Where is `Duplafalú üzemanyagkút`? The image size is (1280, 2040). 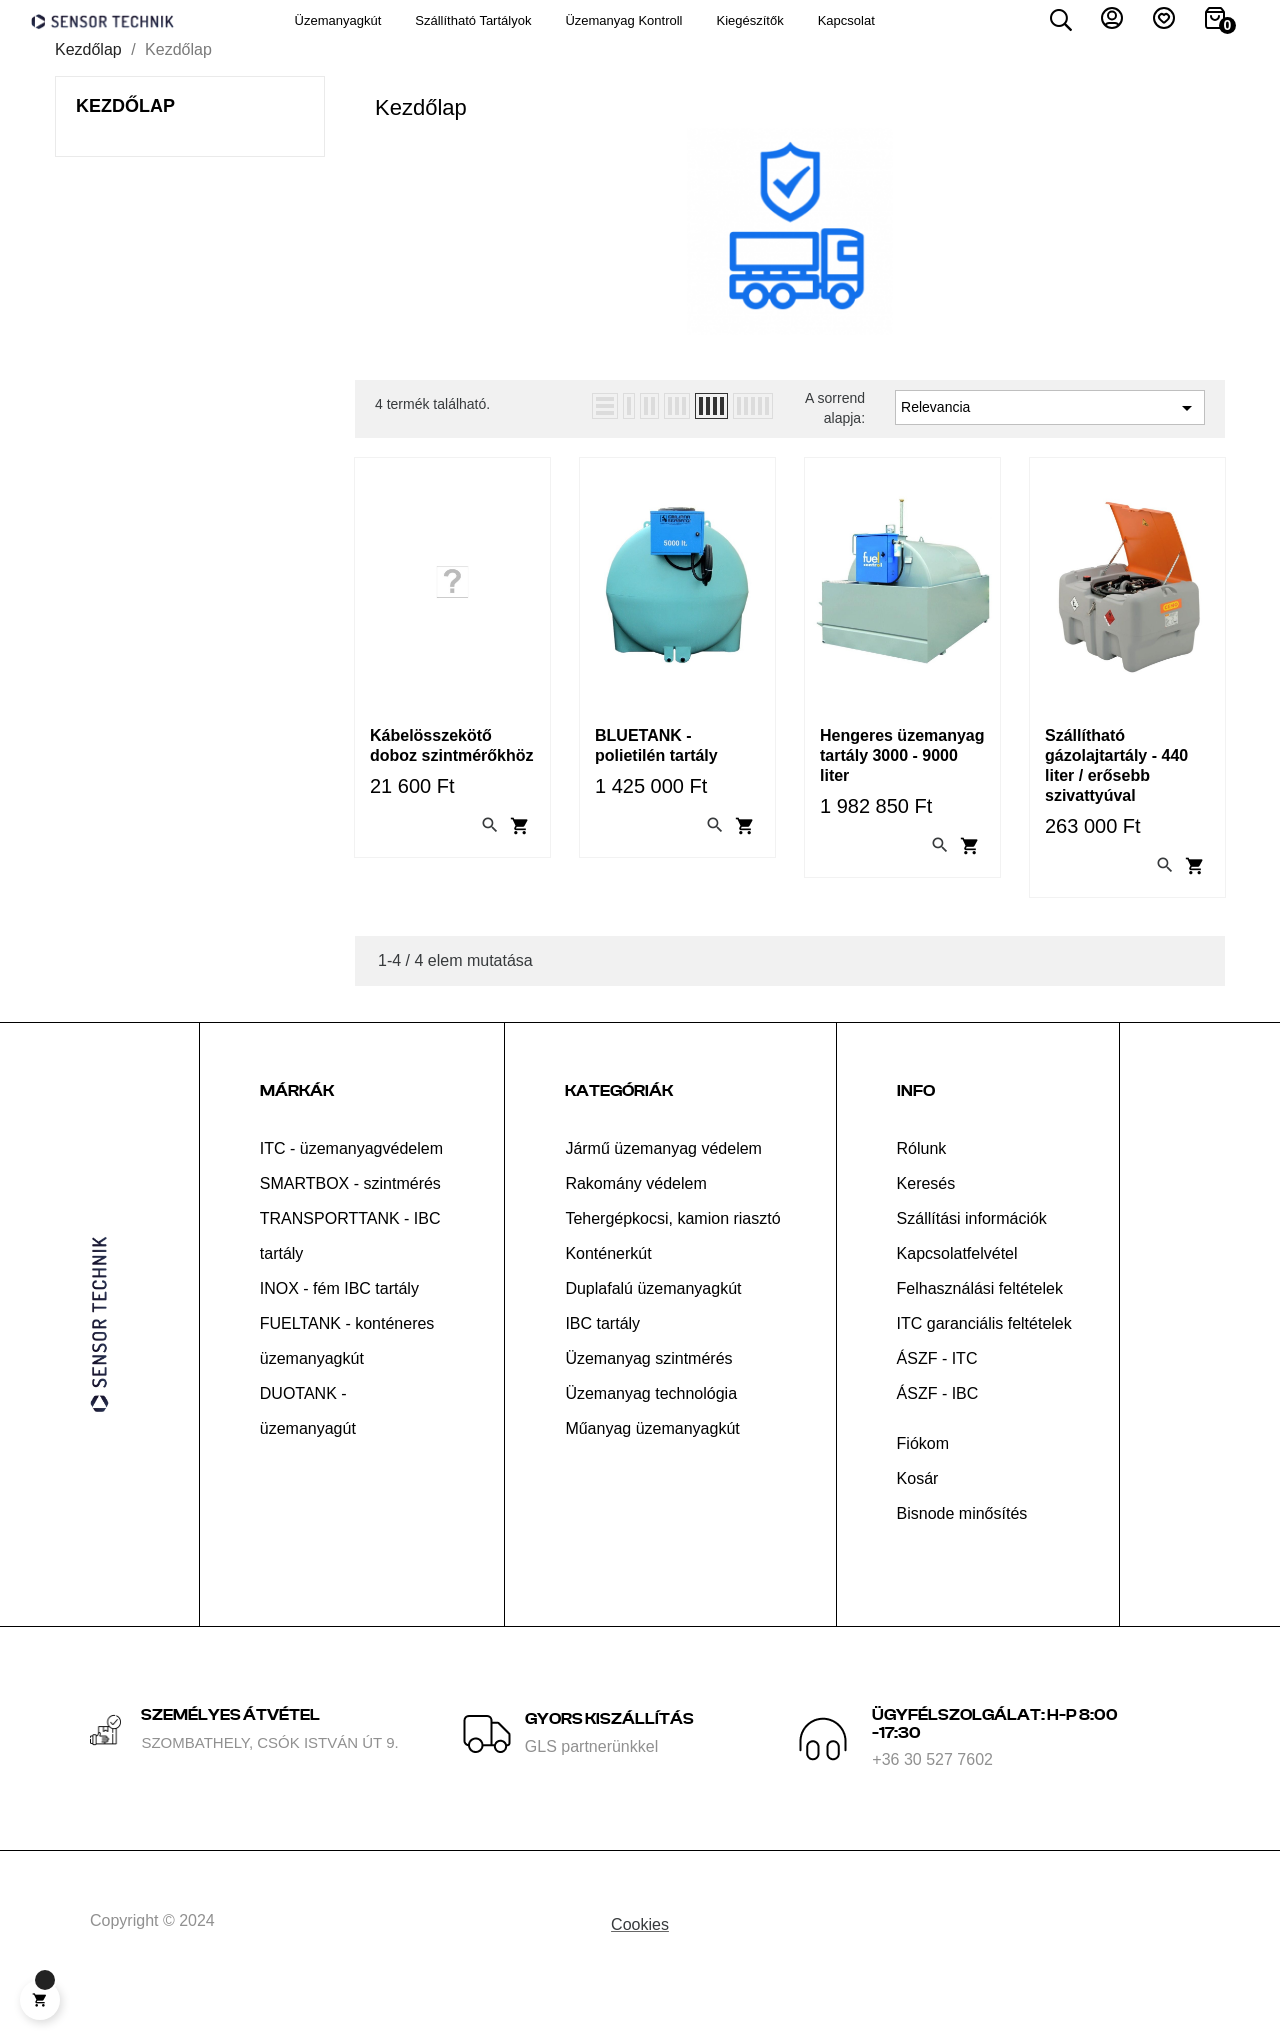
Duplafalú üzemanyagkút is located at coordinates (653, 1321).